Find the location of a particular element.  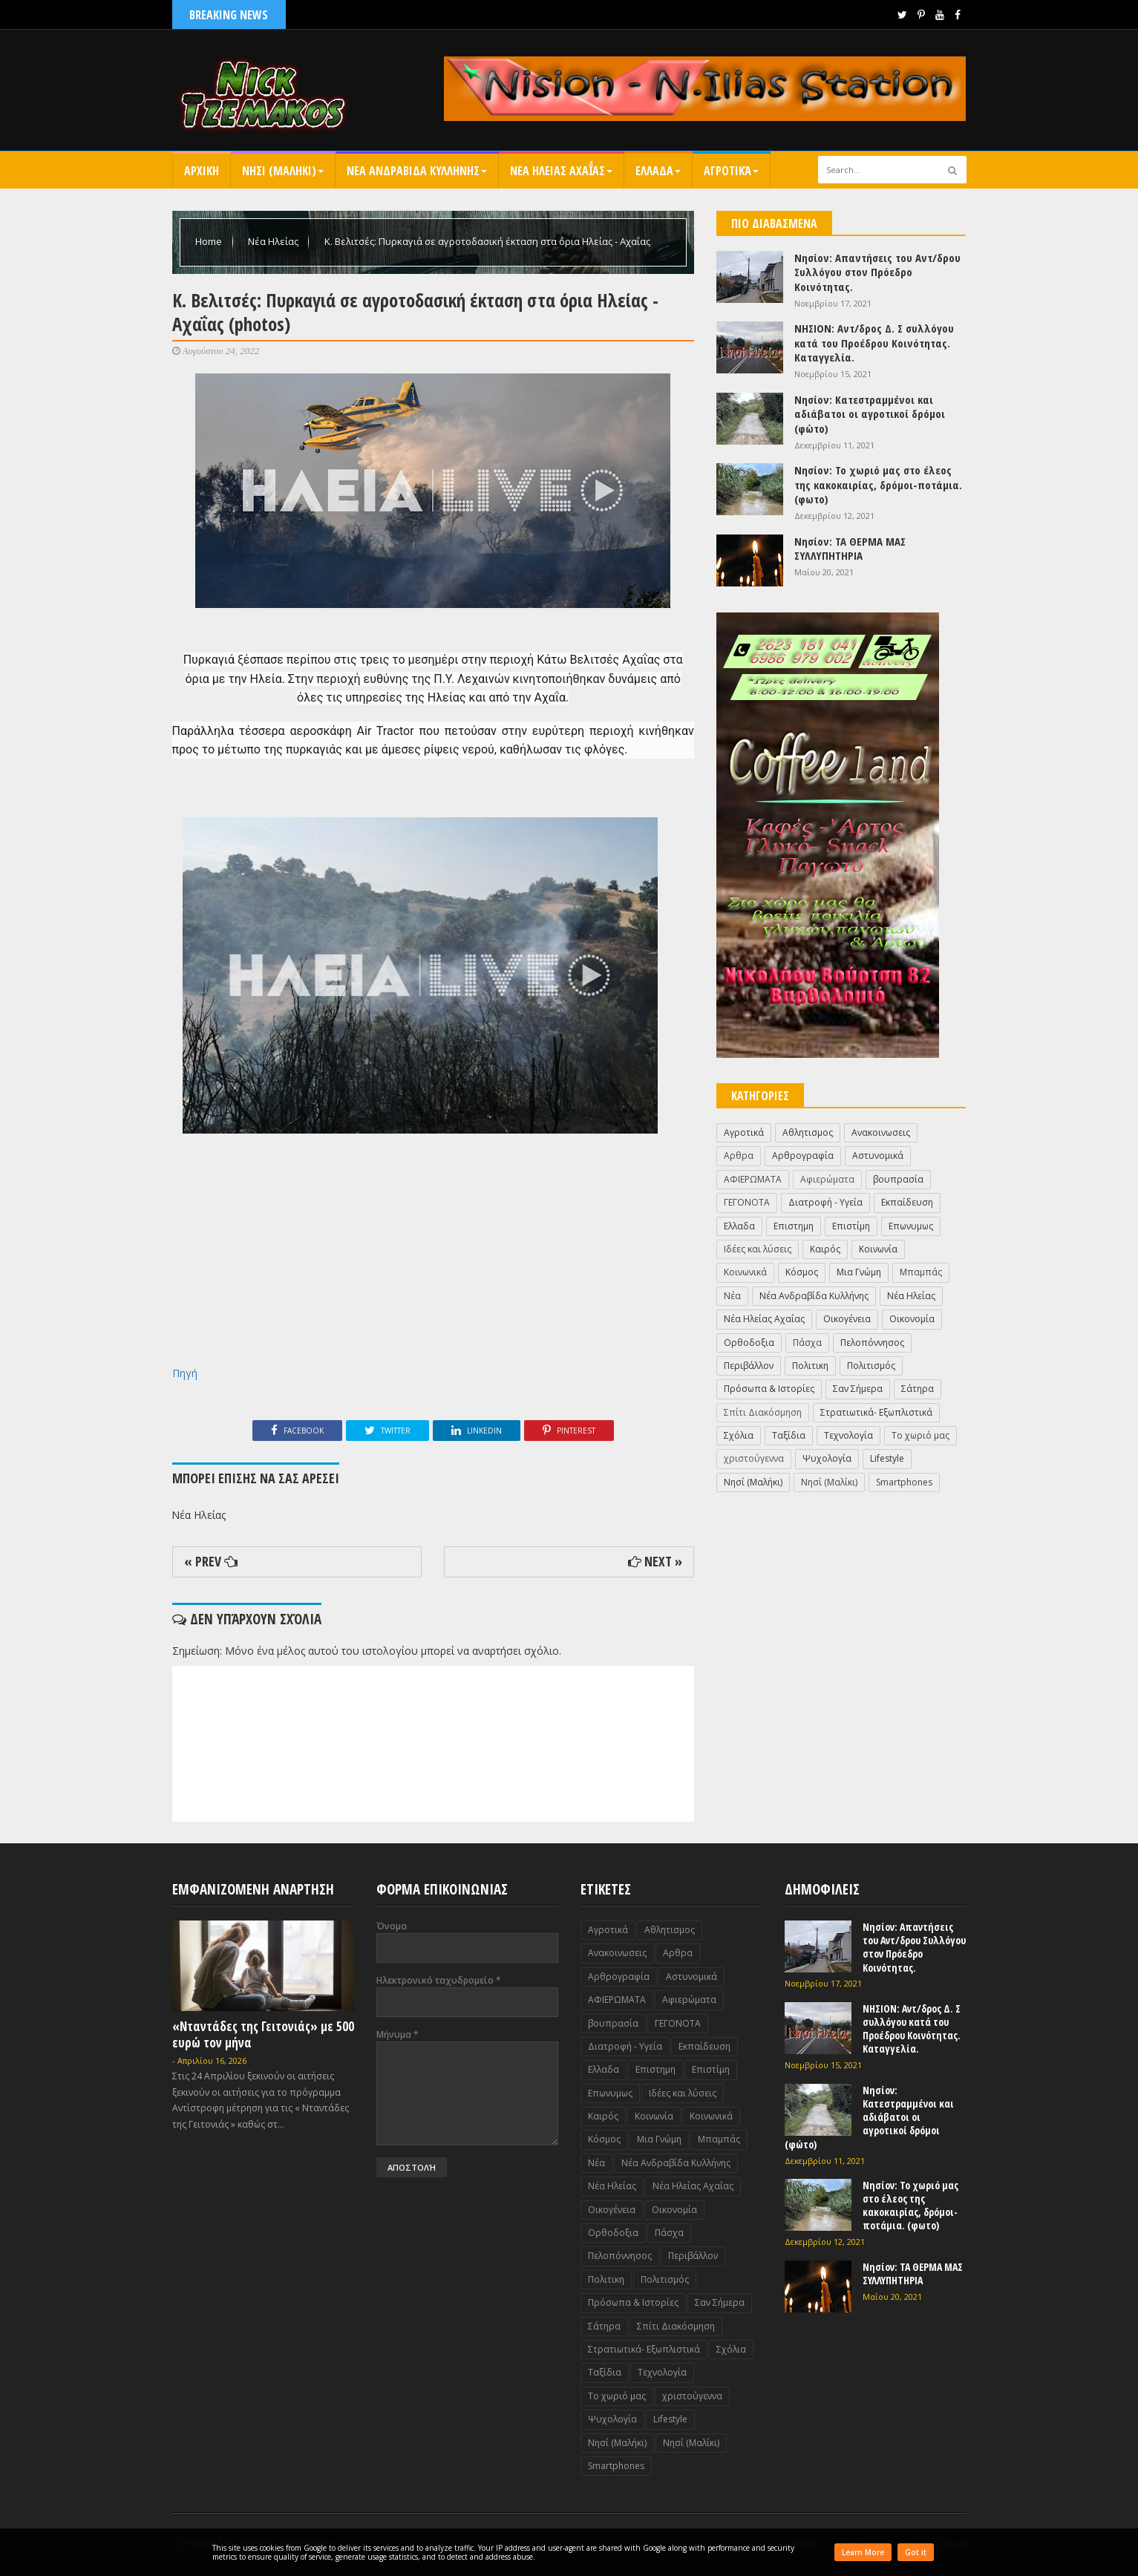

Ανακοινωσεις is located at coordinates (880, 1132).